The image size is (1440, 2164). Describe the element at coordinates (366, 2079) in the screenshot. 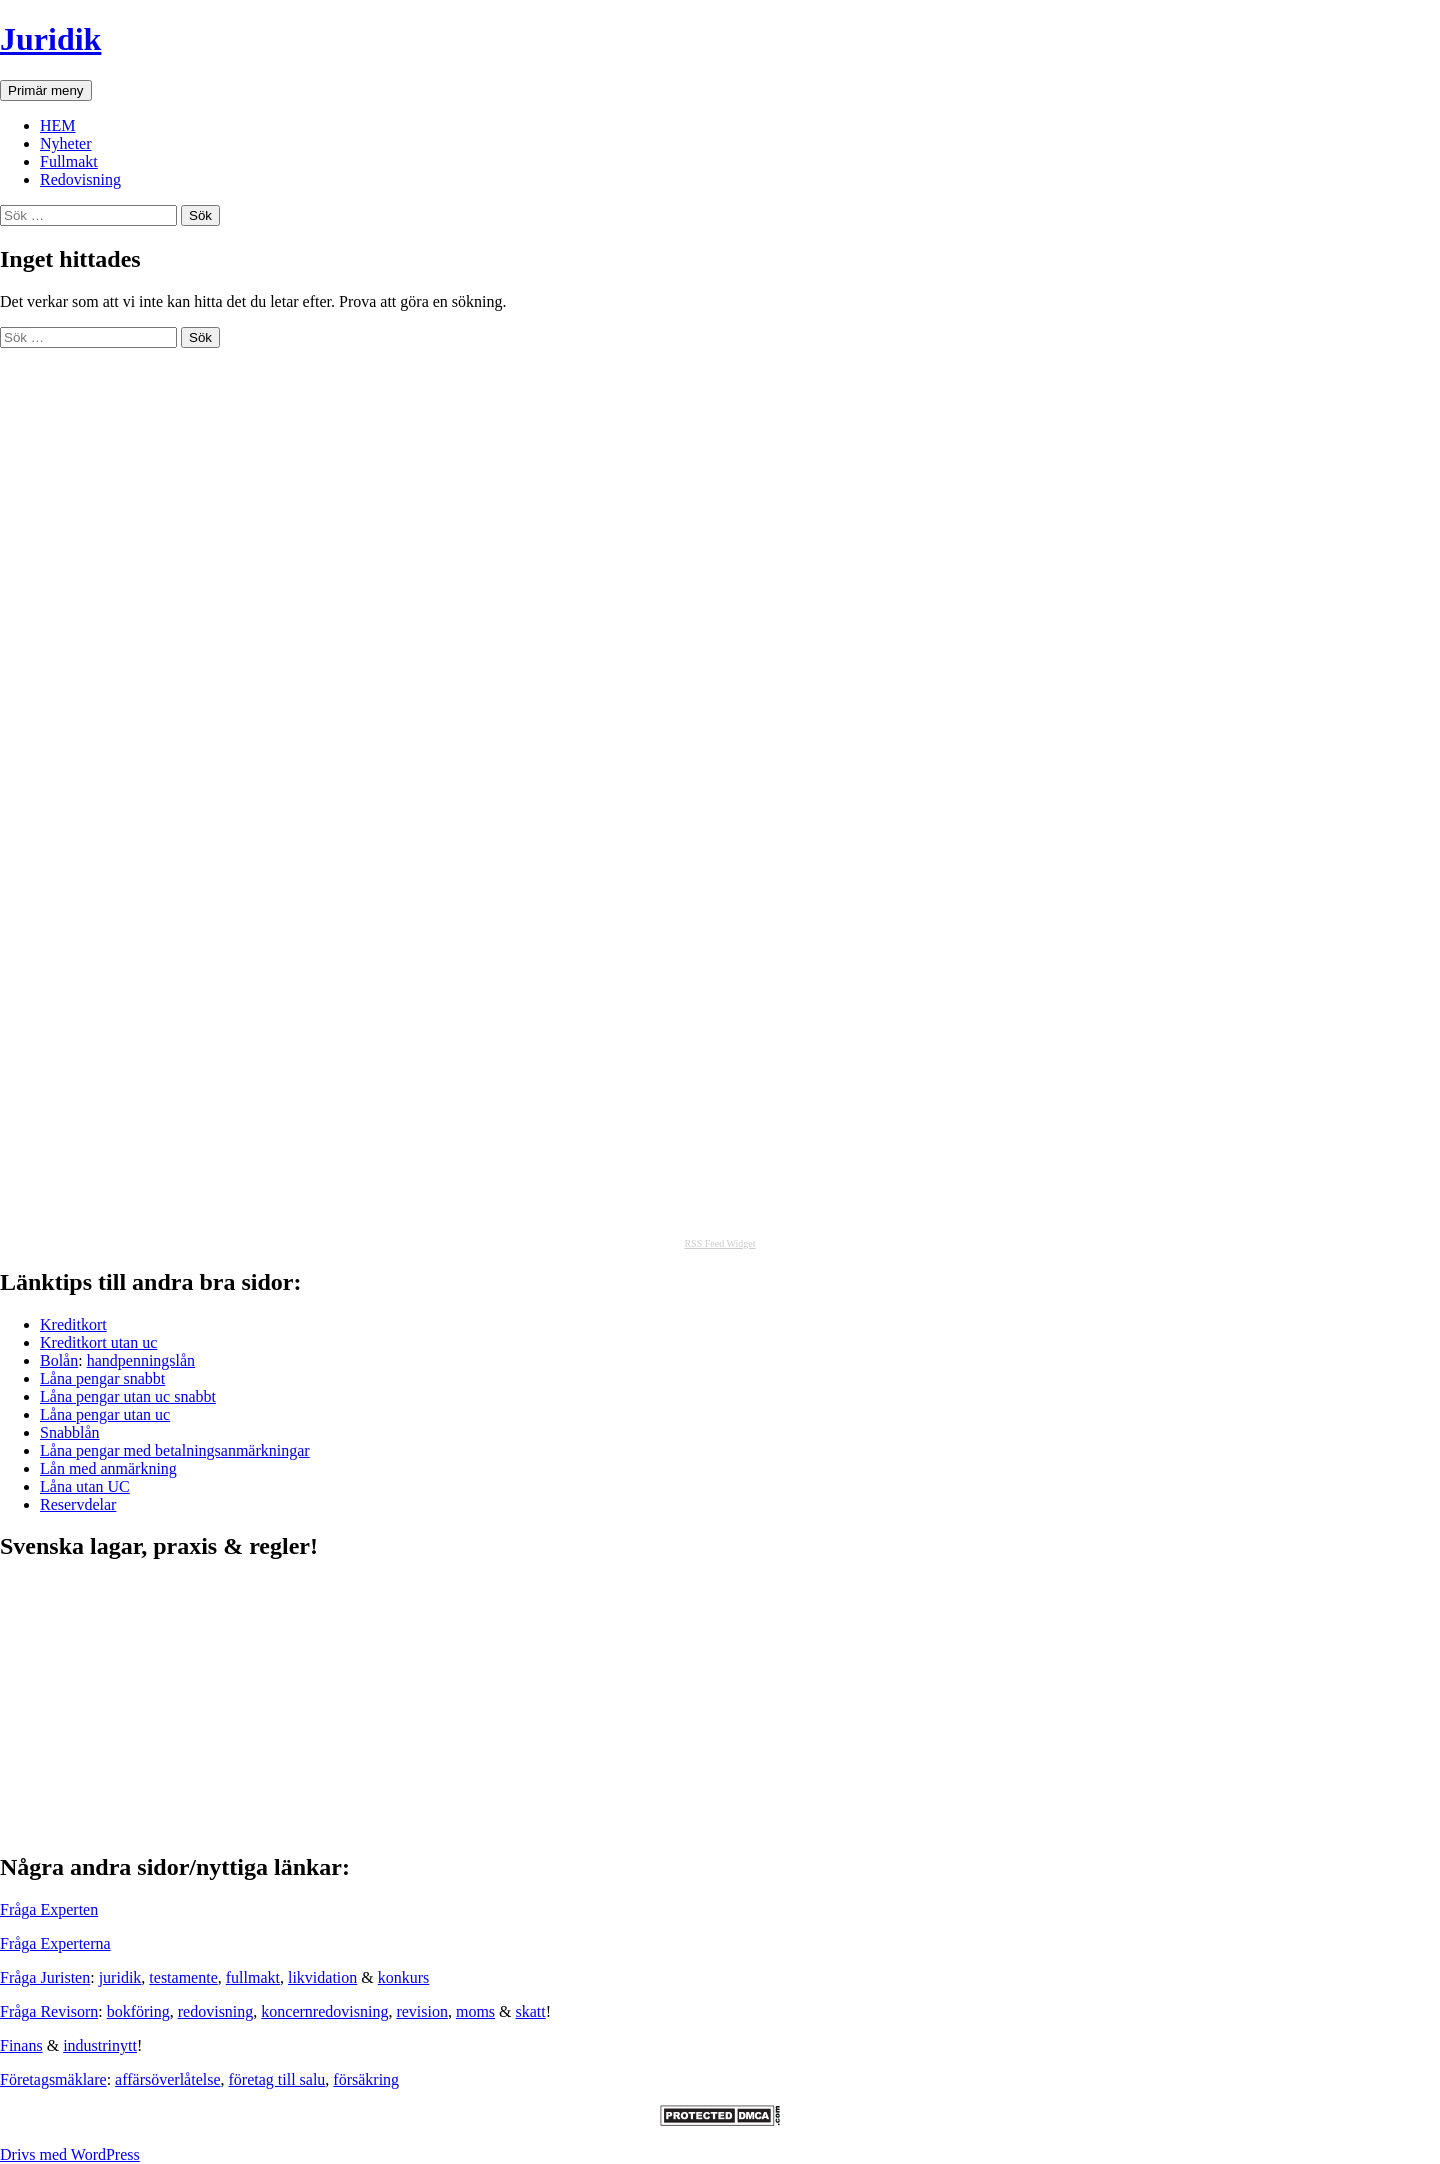

I see `försäkring` at that location.